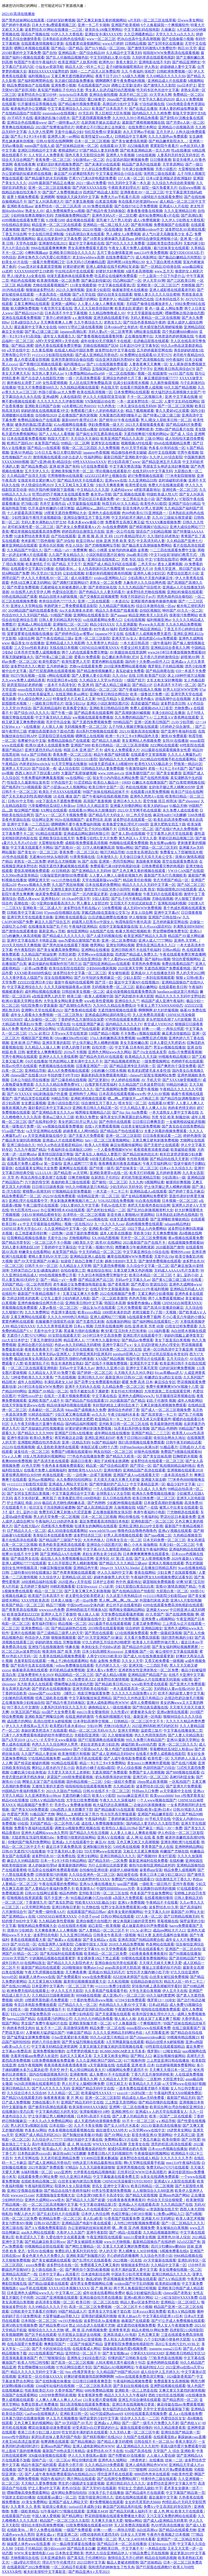  I want to click on 999在线视频免费公开看, so click(57, 1275).